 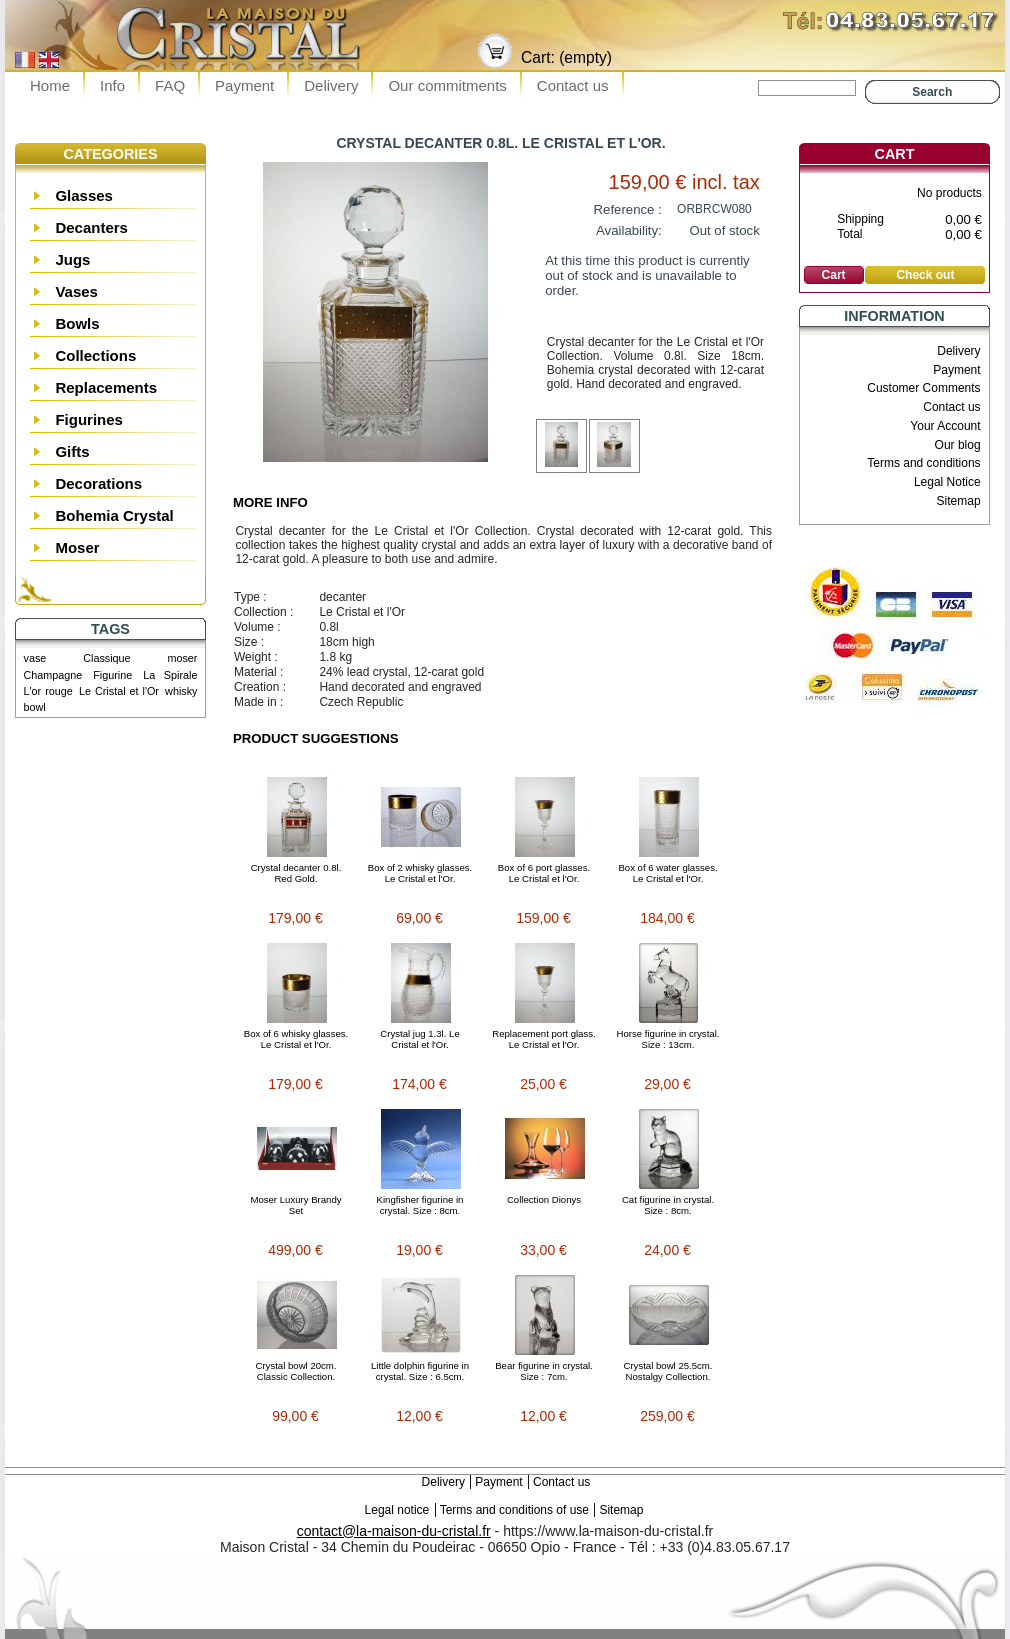 What do you see at coordinates (112, 675) in the screenshot?
I see `Figurine` at bounding box center [112, 675].